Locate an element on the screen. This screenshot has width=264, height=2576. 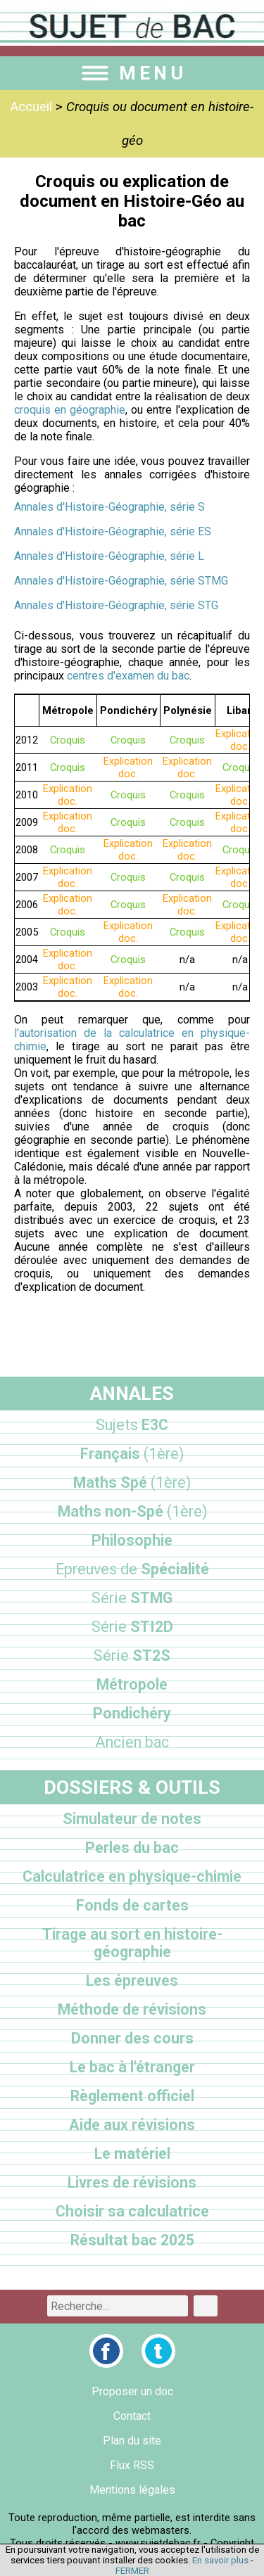
Perles du bac is located at coordinates (132, 1847).